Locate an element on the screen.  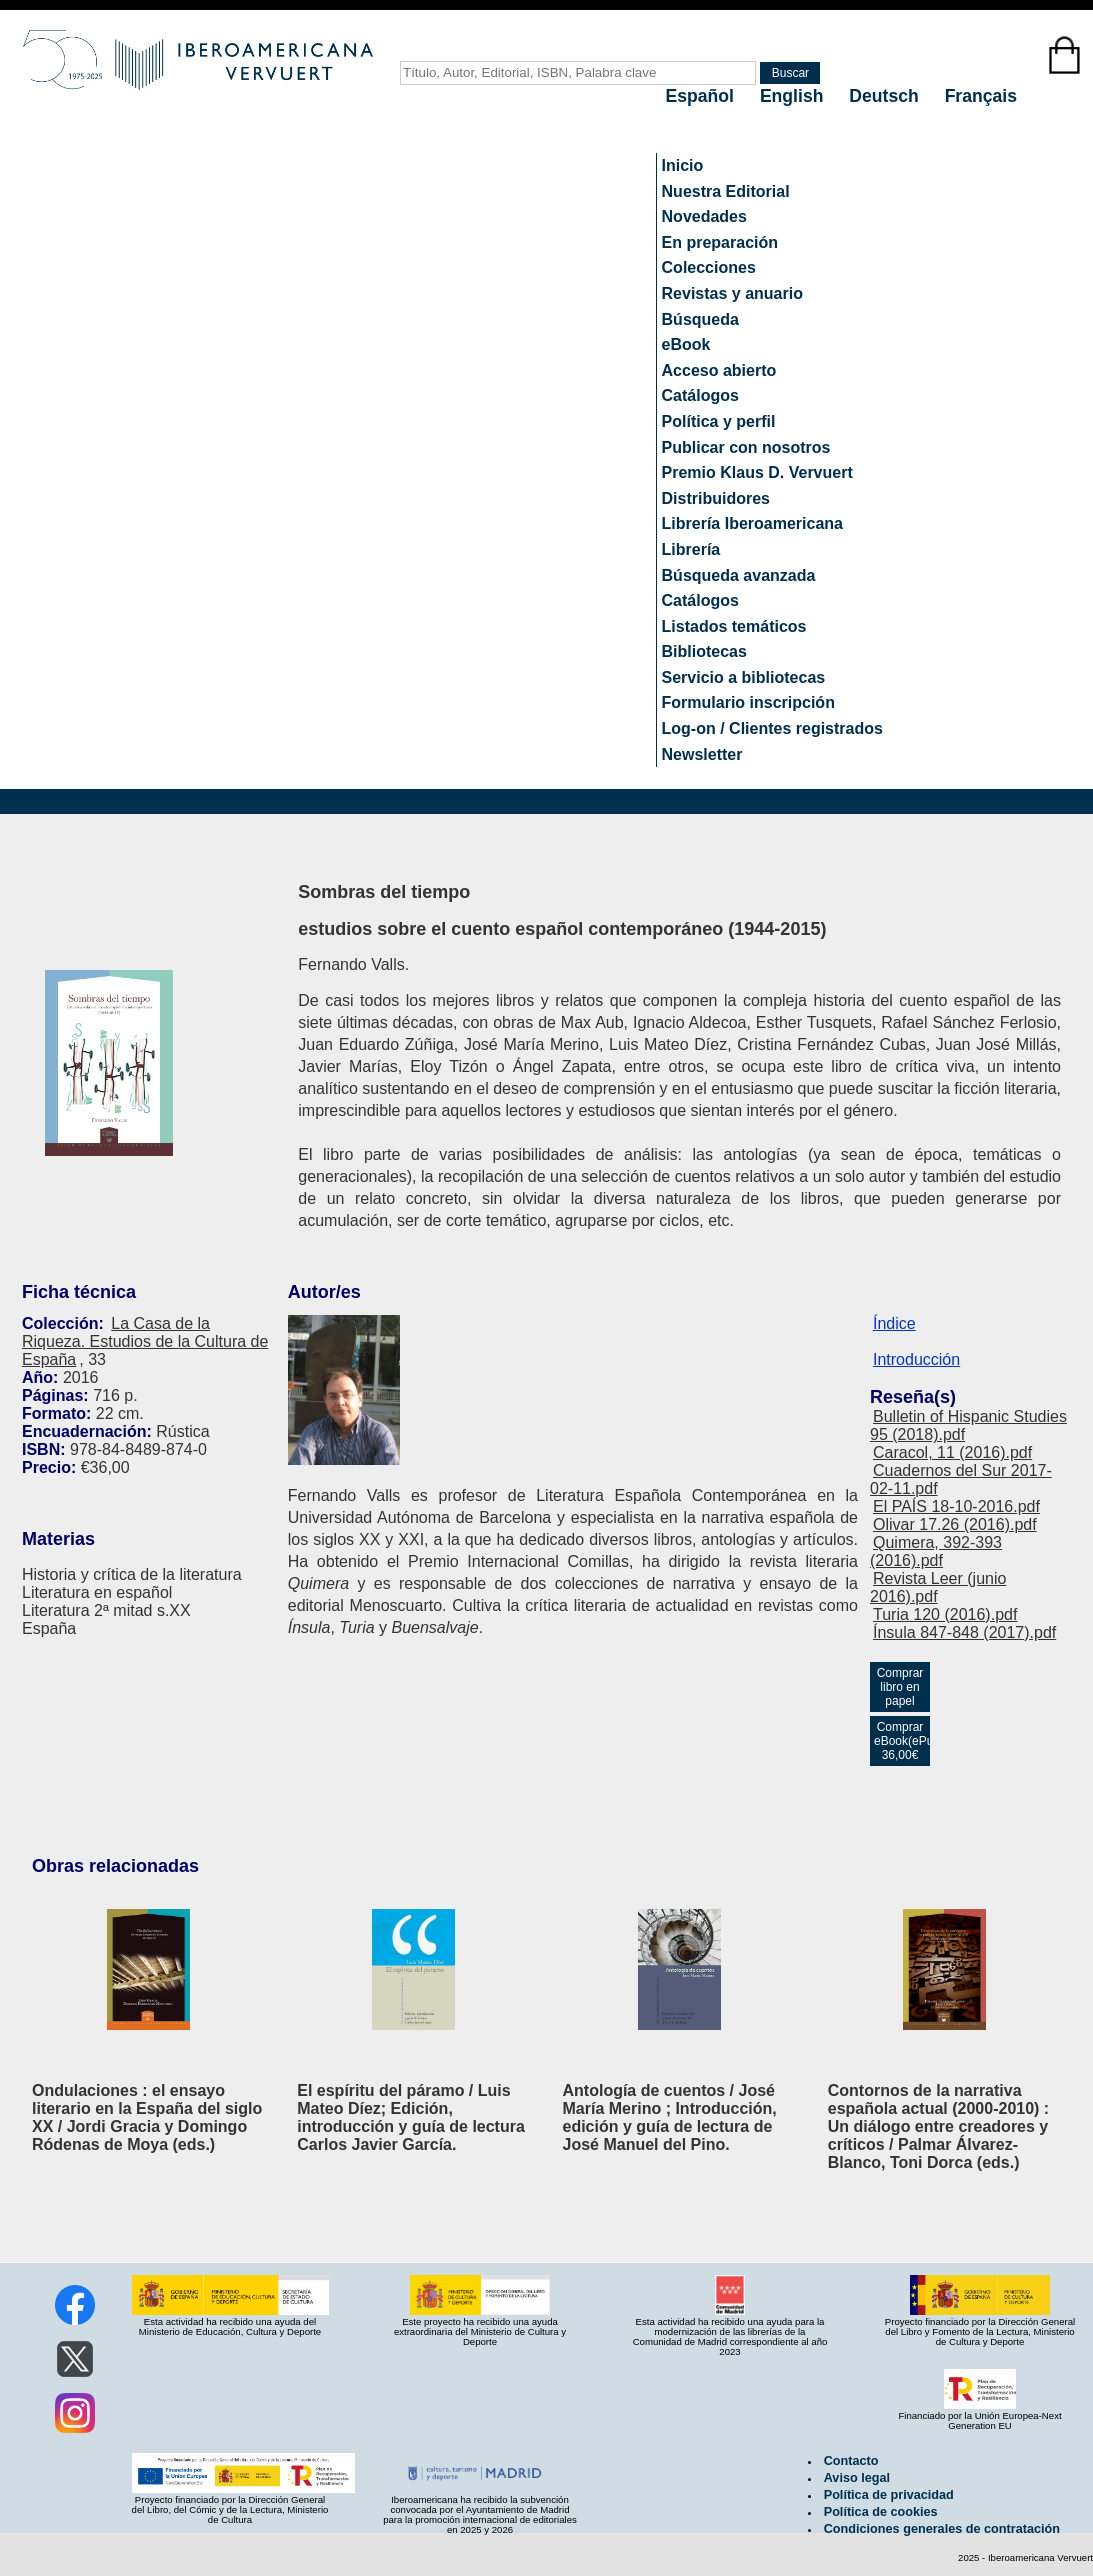
Formulario inscripción is located at coordinates (748, 702).